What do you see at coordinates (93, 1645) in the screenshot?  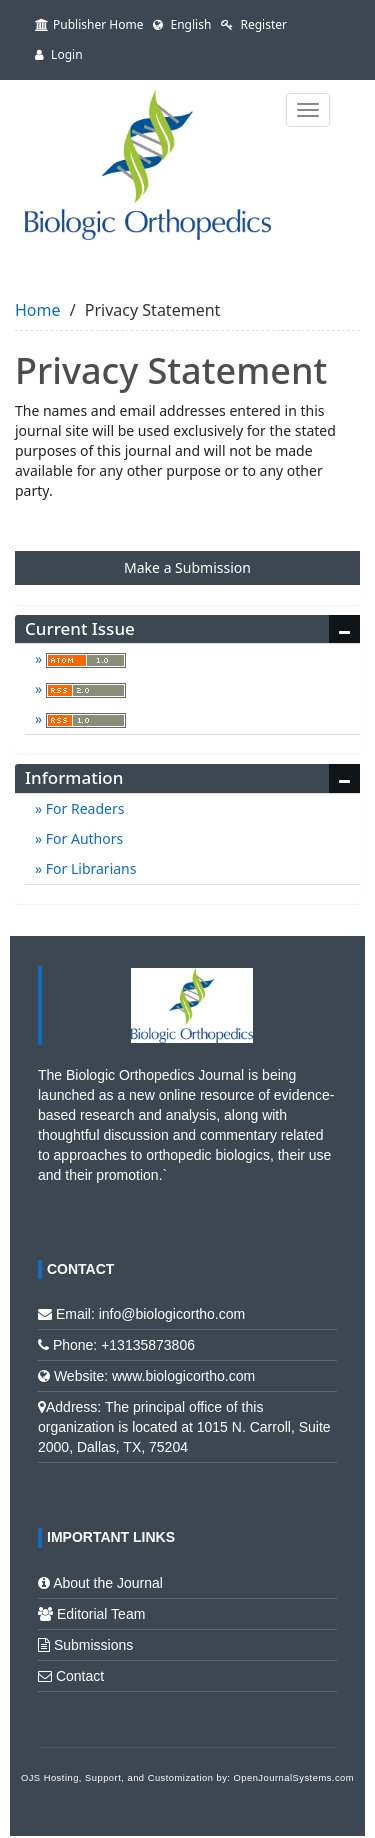 I see `Submissions` at bounding box center [93, 1645].